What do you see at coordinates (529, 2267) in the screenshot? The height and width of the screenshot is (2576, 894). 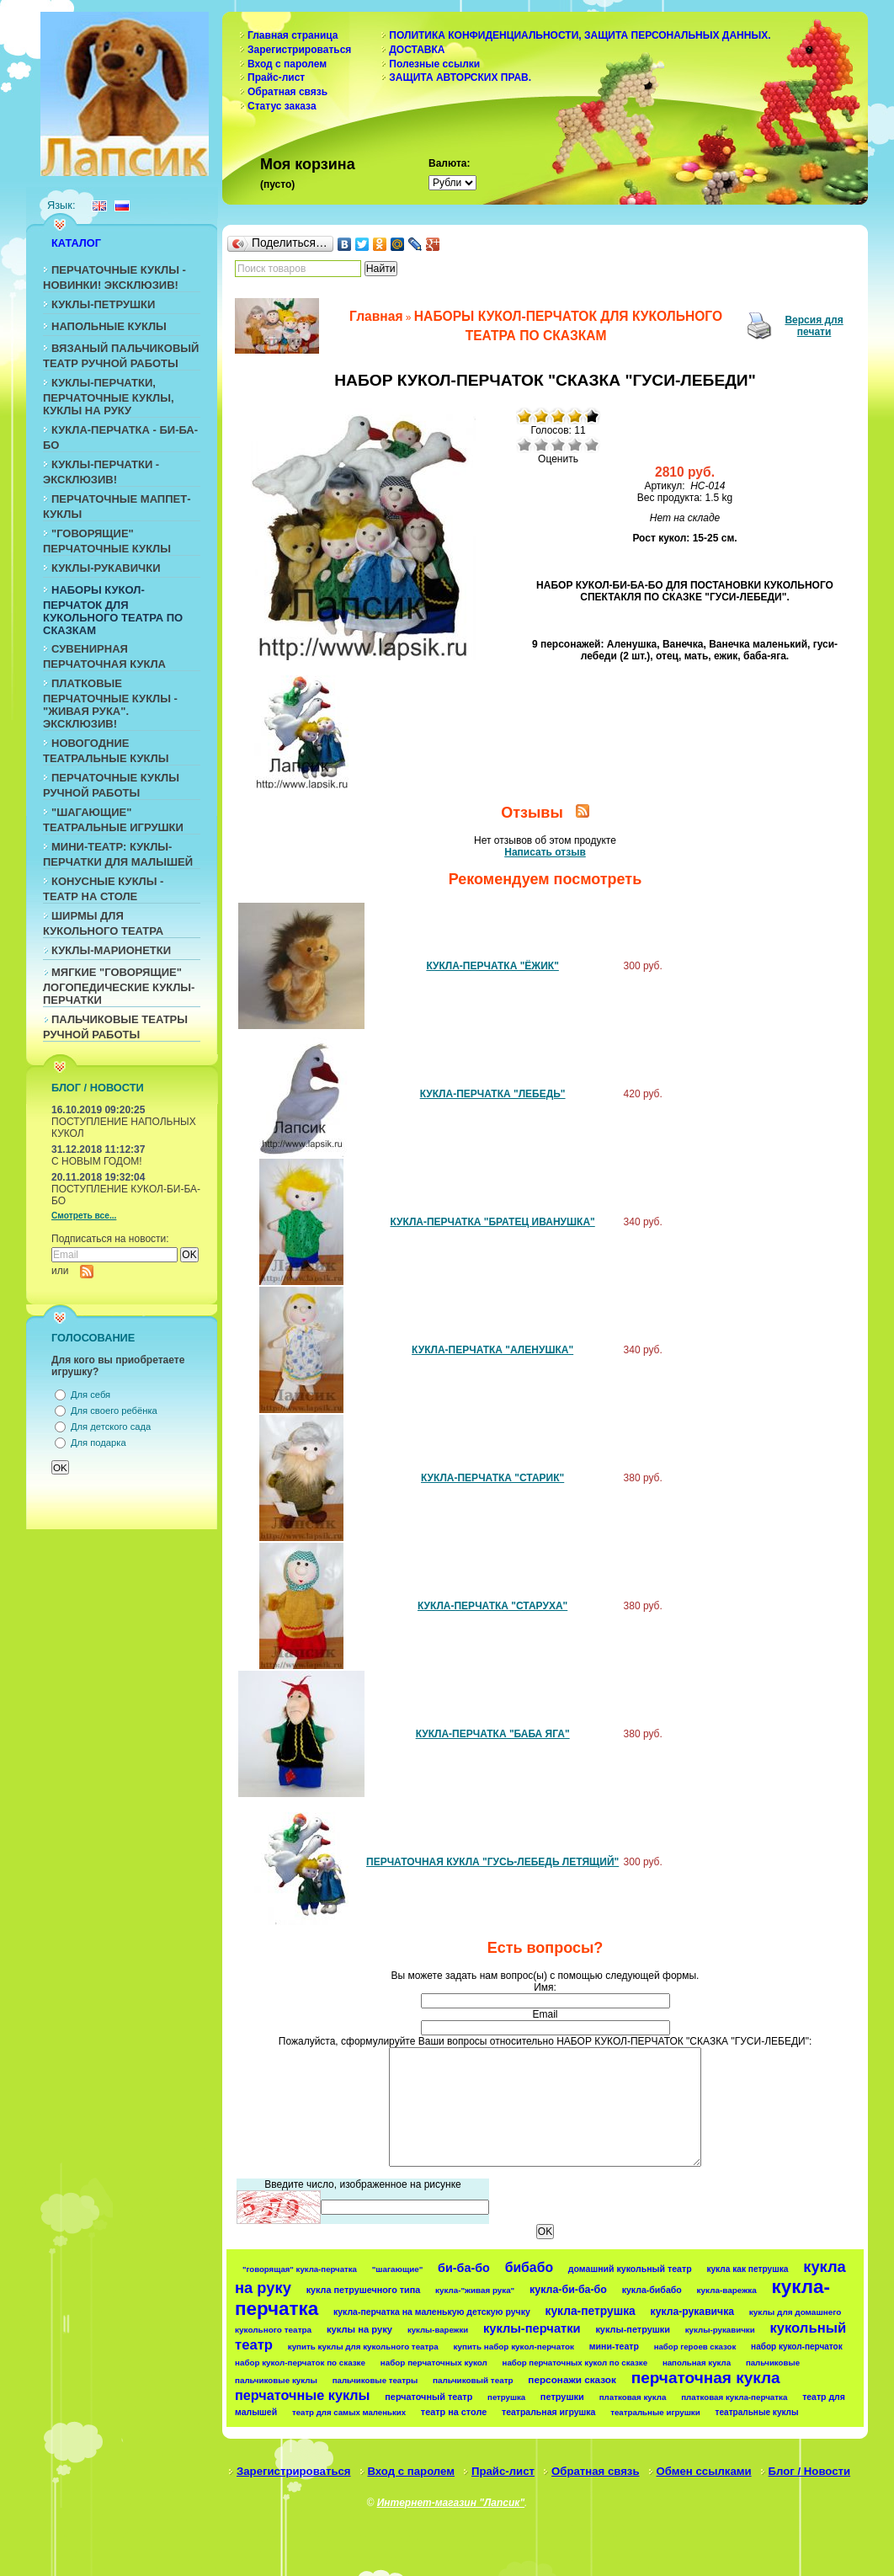 I see `бибабо` at bounding box center [529, 2267].